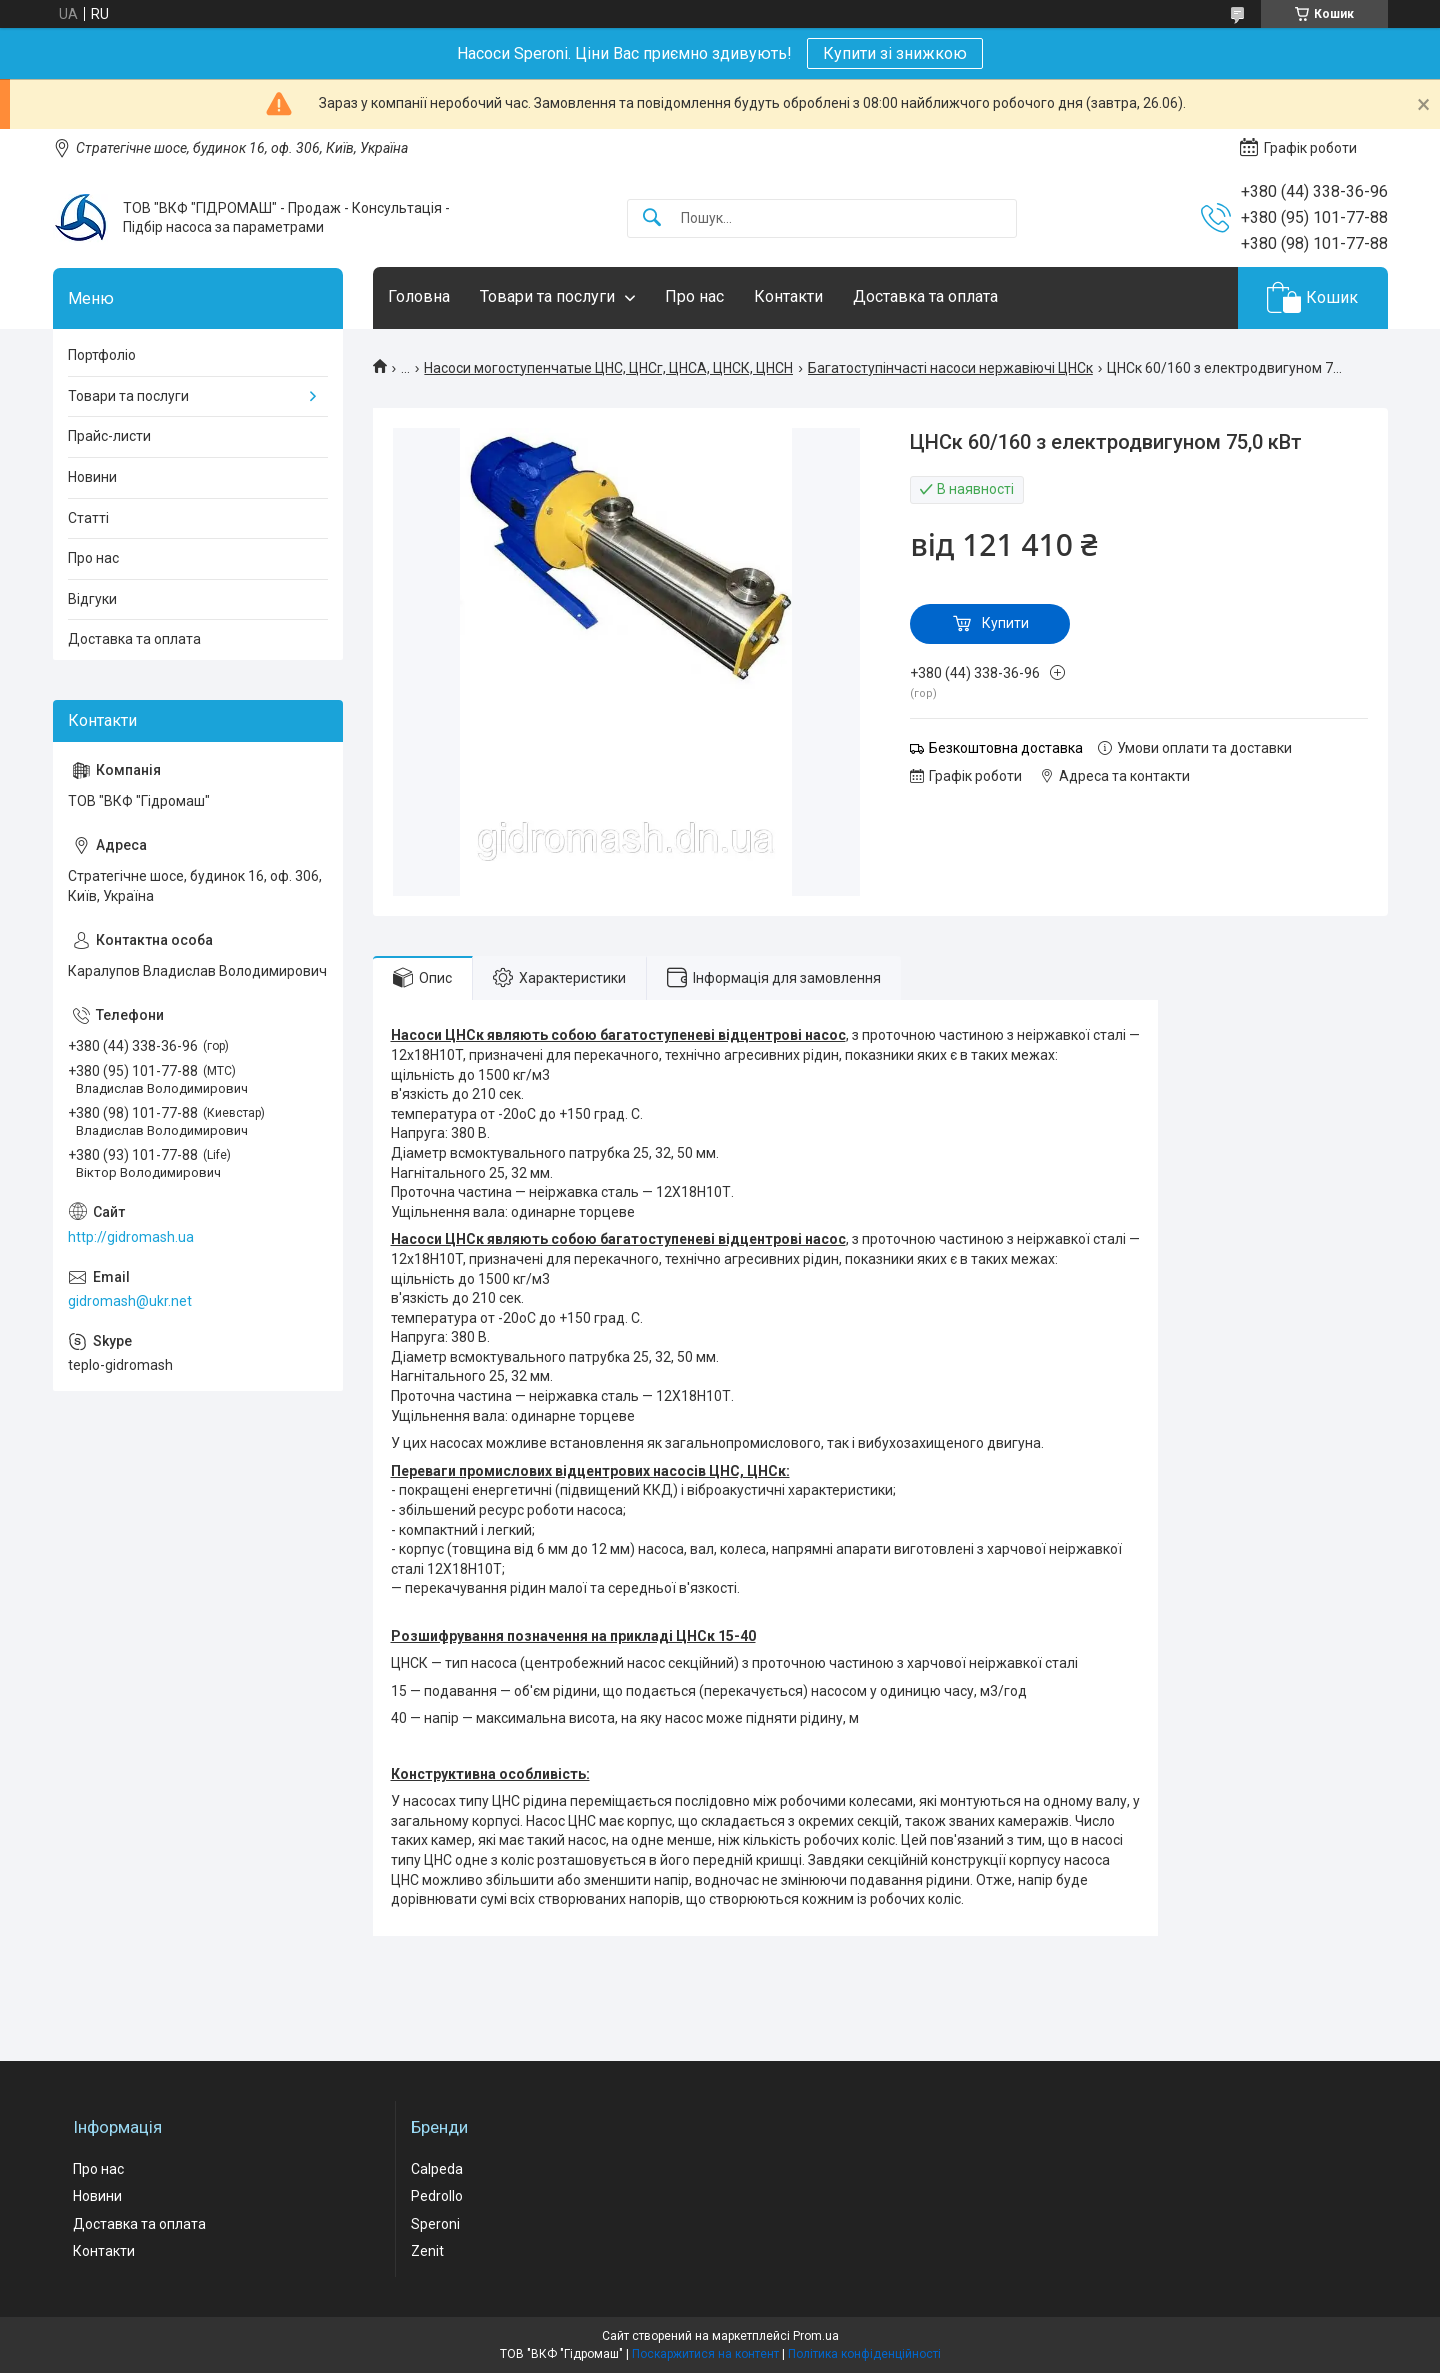 The height and width of the screenshot is (2373, 1440). I want to click on gidromash@ukr.net, so click(130, 1301).